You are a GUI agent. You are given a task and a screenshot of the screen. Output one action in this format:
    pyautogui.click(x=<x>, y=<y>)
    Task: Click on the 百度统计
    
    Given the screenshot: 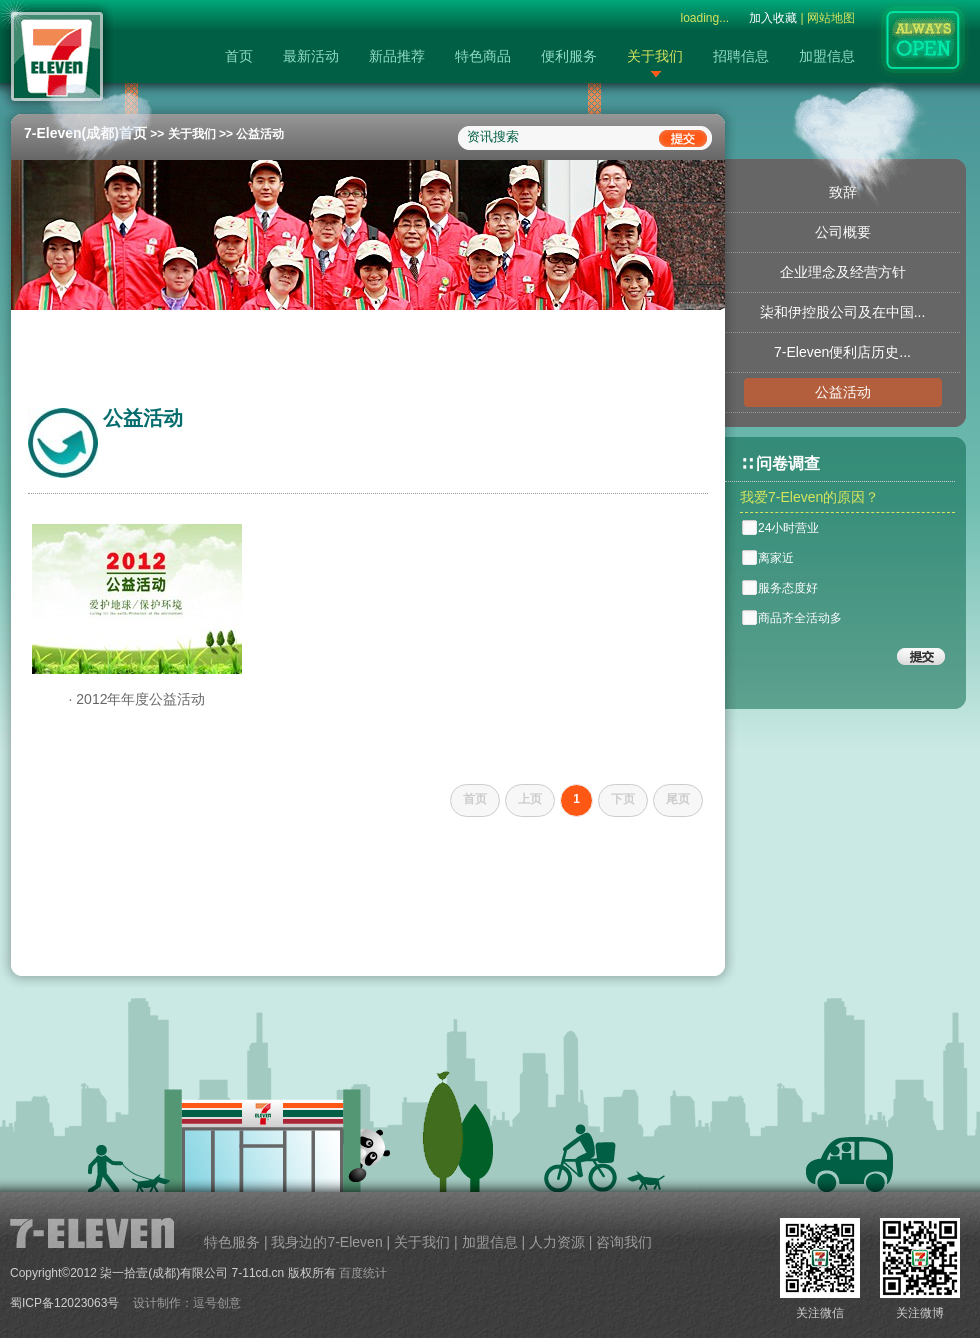 What is the action you would take?
    pyautogui.click(x=363, y=1273)
    